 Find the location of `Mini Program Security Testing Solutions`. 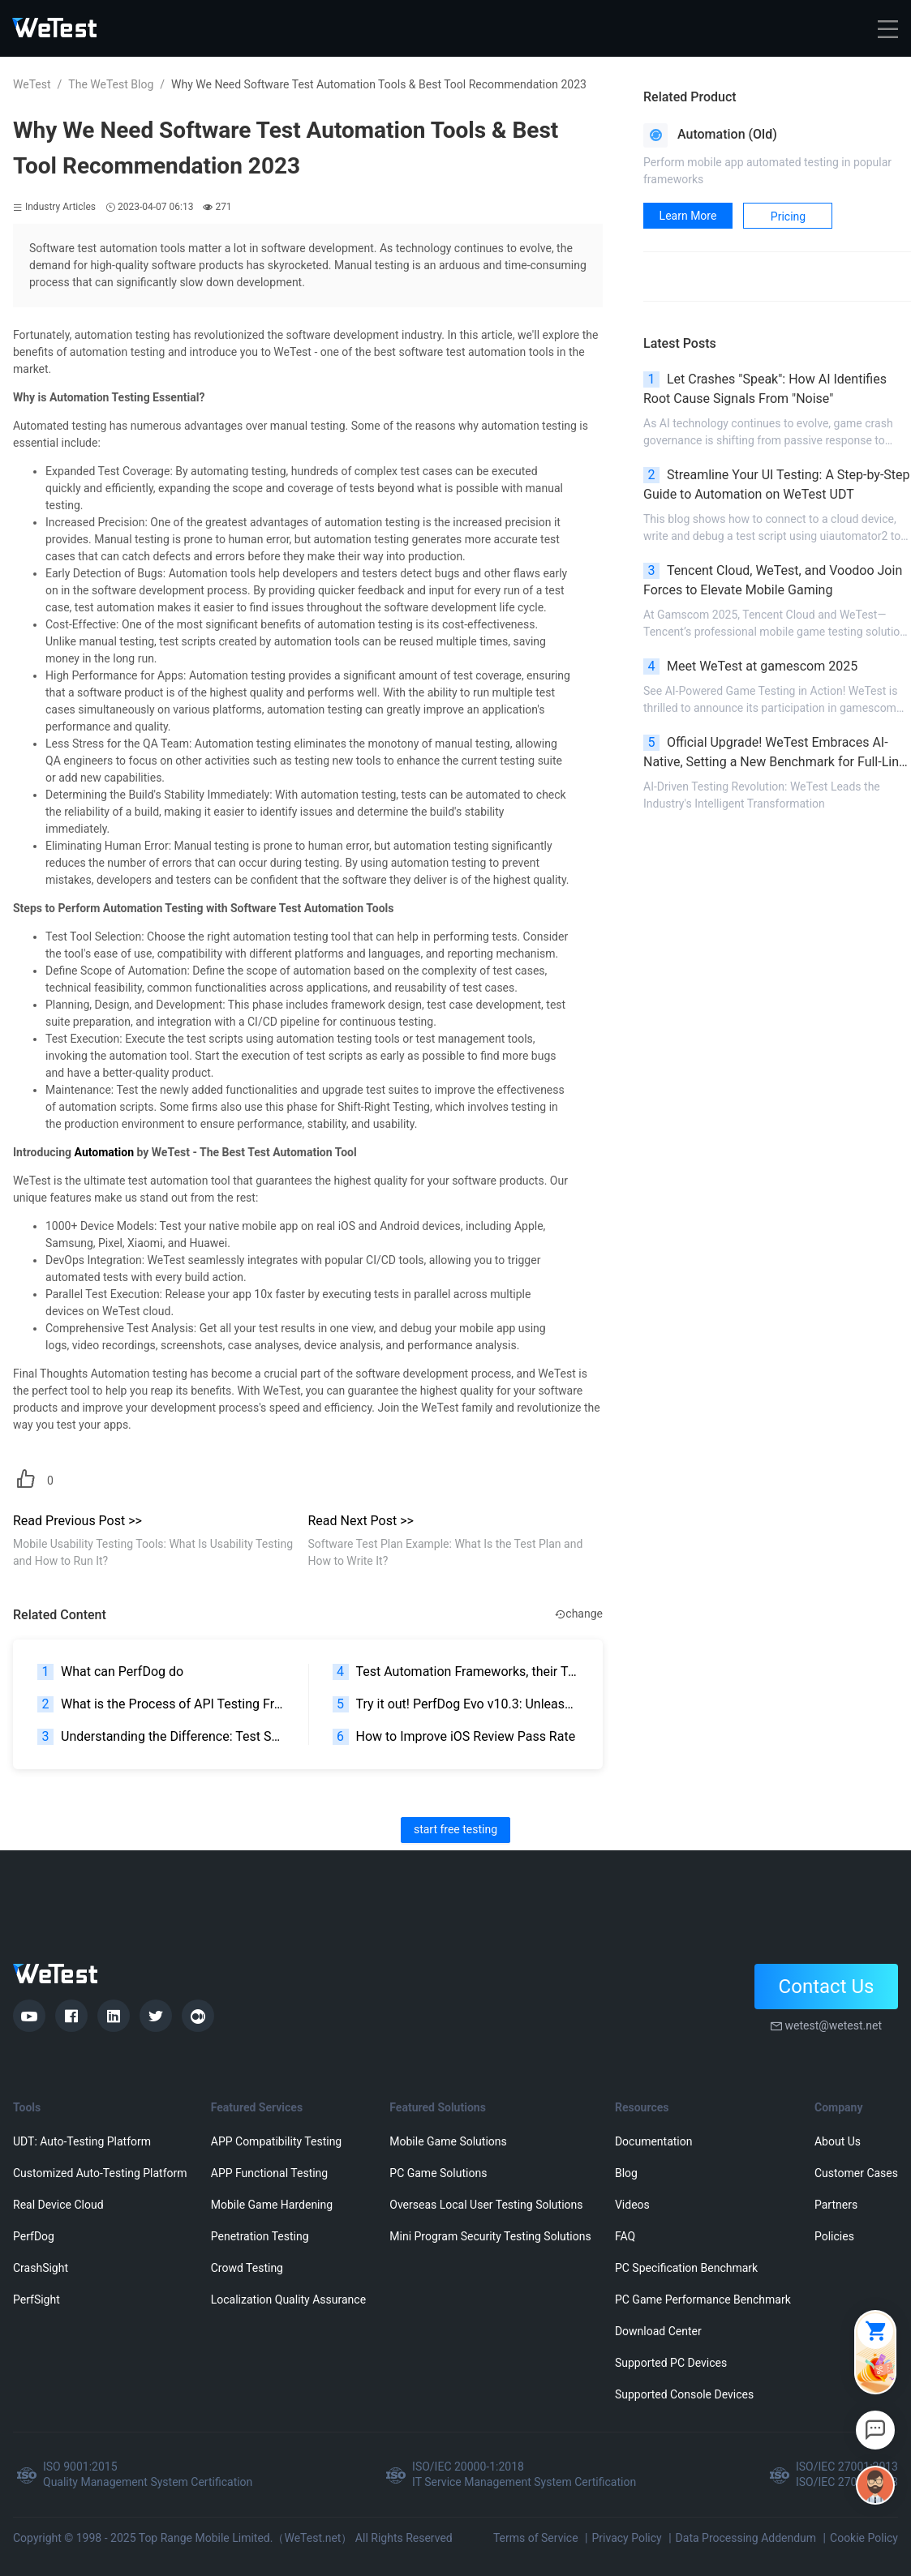

Mini Program Security Testing Solutions is located at coordinates (490, 2236).